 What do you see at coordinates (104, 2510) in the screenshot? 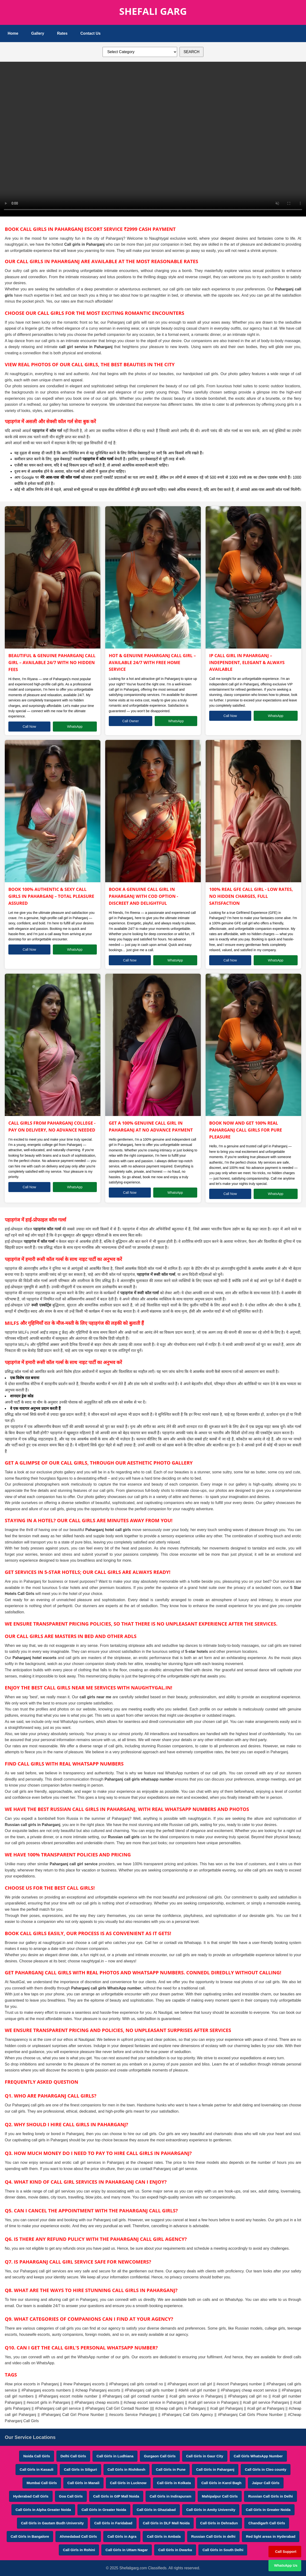
I see `Call Girls in Greater Noida` at bounding box center [104, 2510].